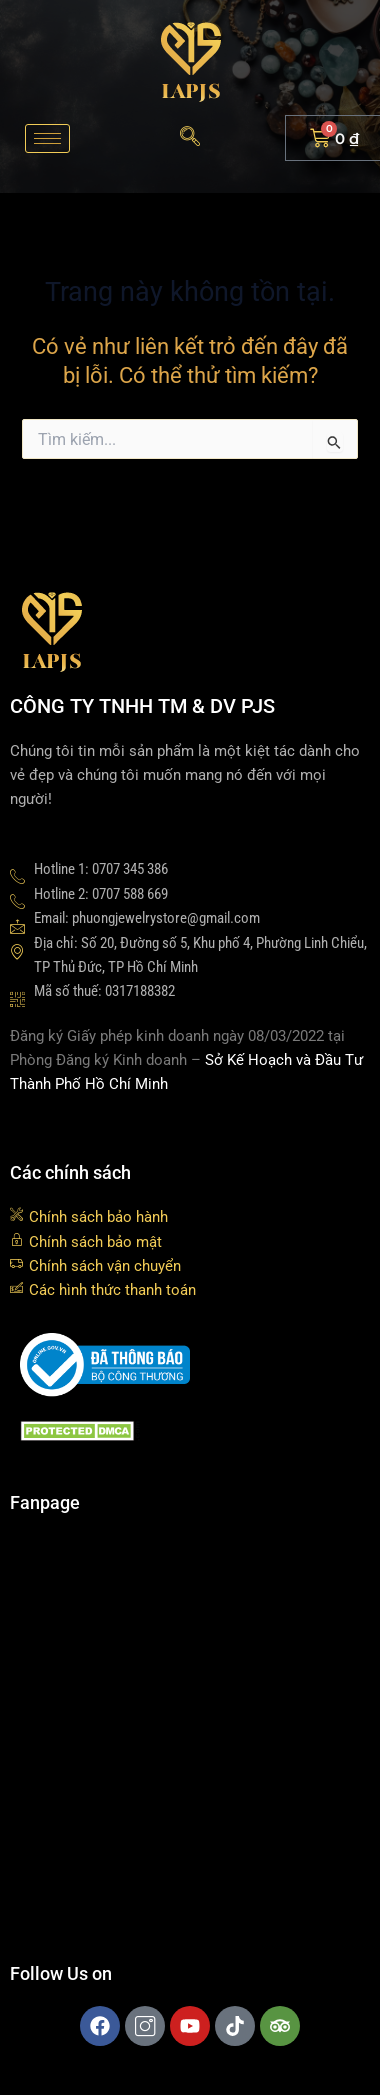  I want to click on [navsearch-button], so click(190, 138).